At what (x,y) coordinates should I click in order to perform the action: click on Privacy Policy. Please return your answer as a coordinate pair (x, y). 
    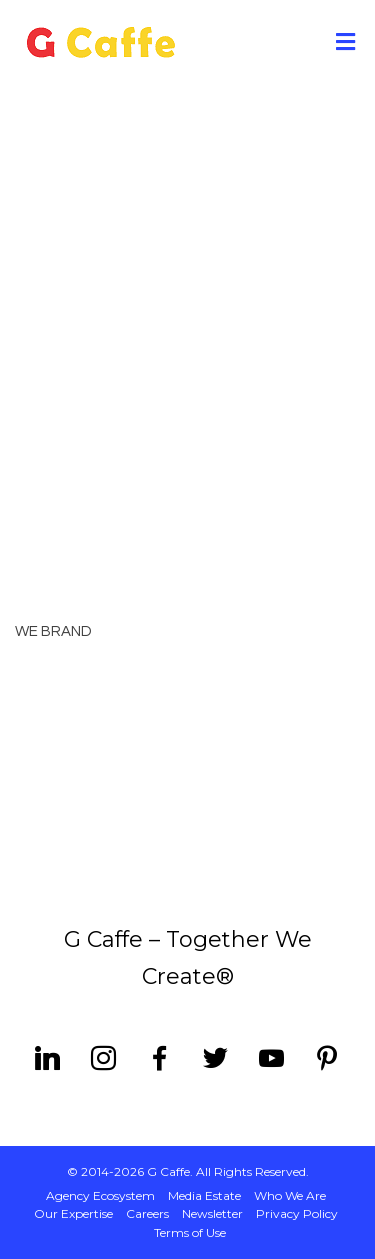
    Looking at the image, I should click on (297, 1213).